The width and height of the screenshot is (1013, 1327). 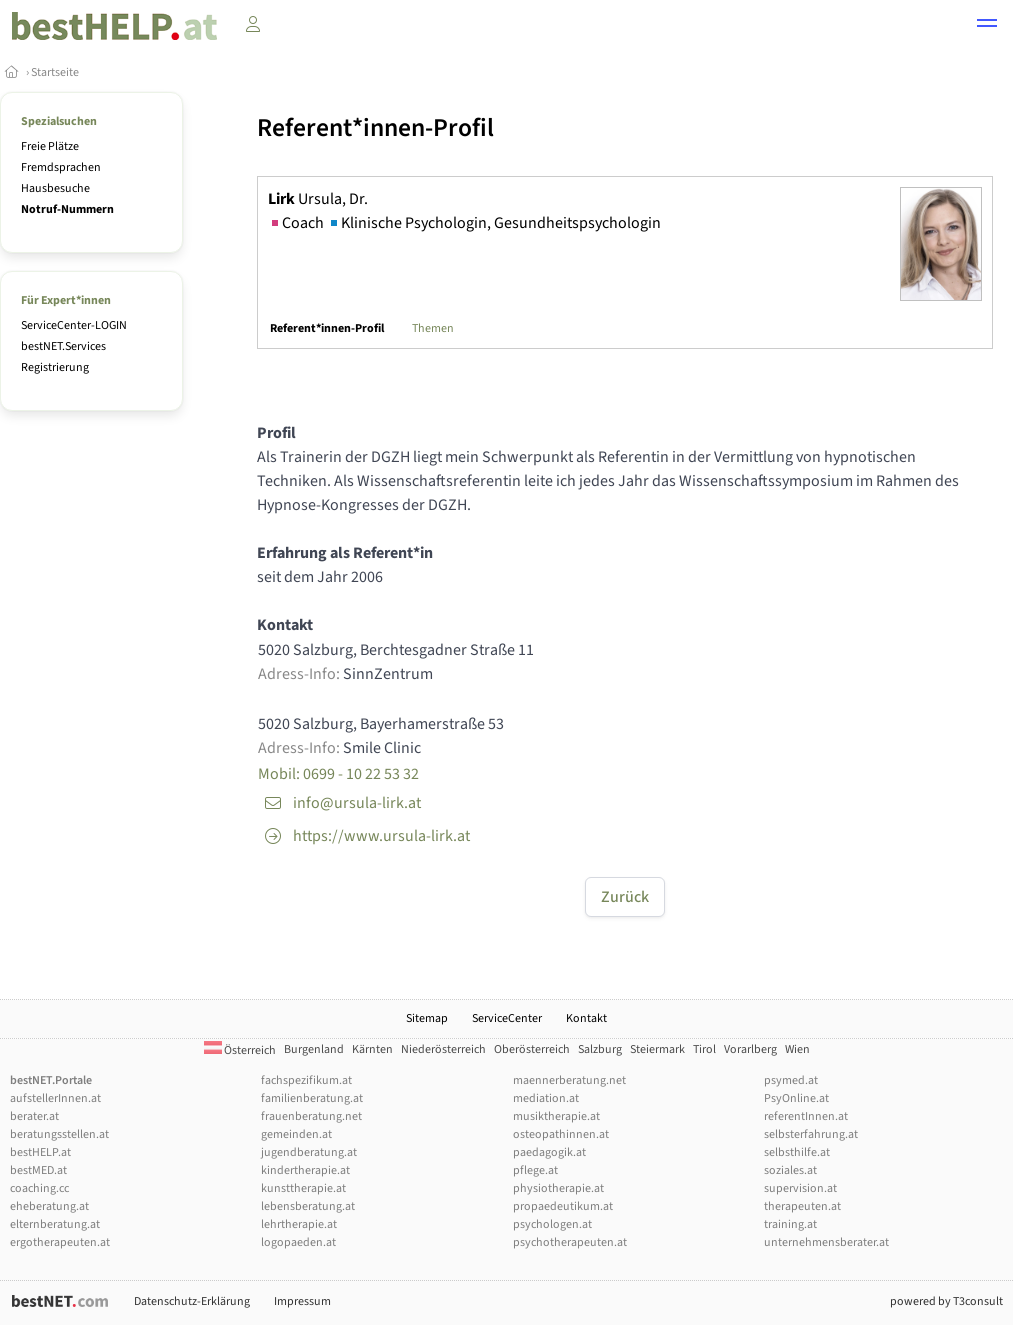 What do you see at coordinates (600, 1049) in the screenshot?
I see `Salzburg` at bounding box center [600, 1049].